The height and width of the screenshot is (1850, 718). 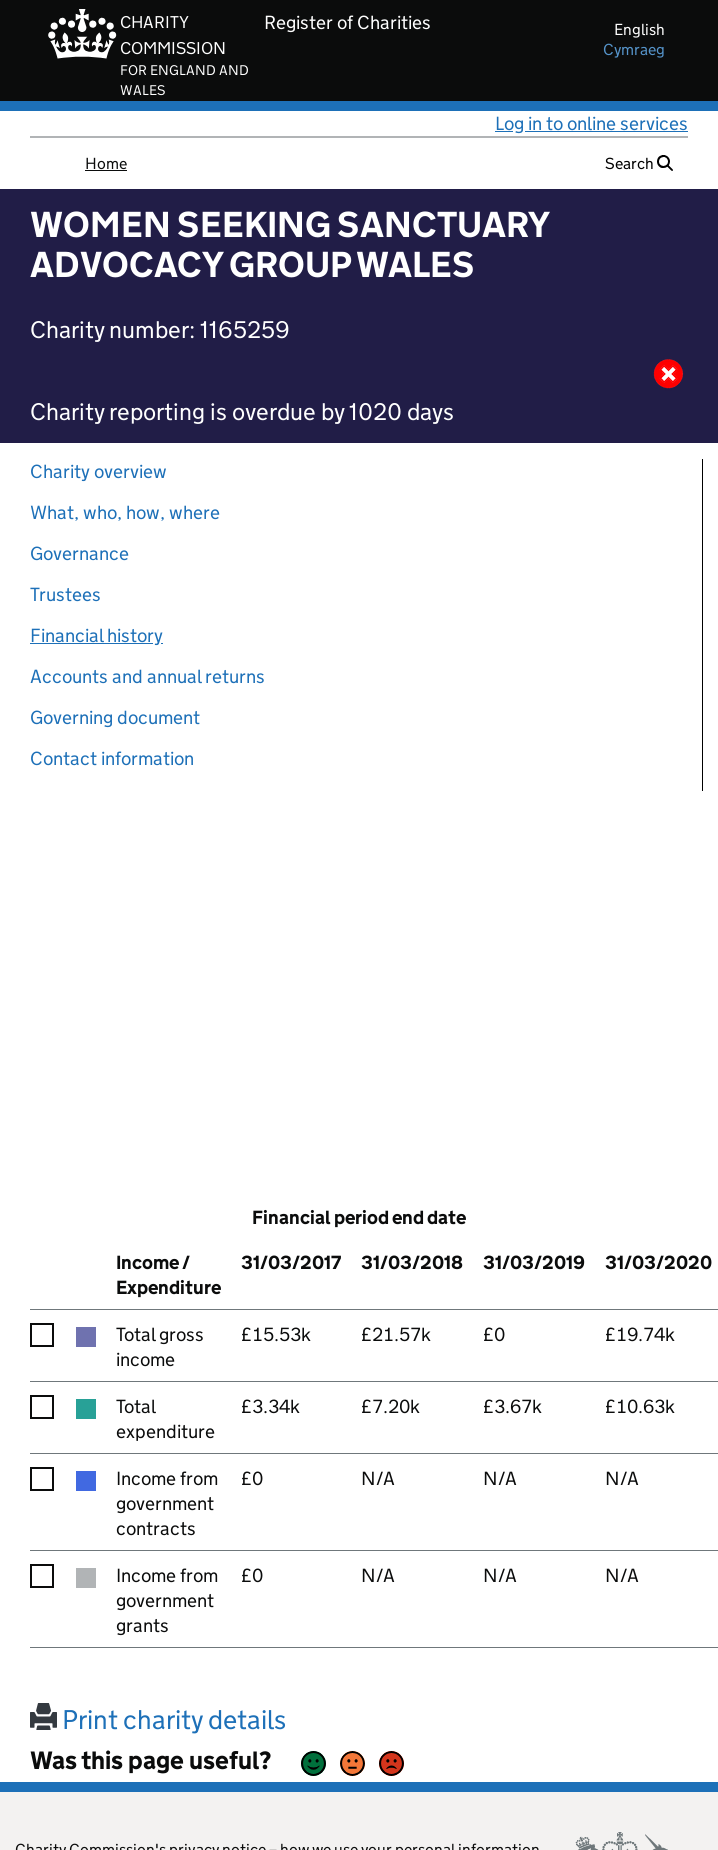 What do you see at coordinates (147, 676) in the screenshot?
I see `Accounts and annual returns` at bounding box center [147, 676].